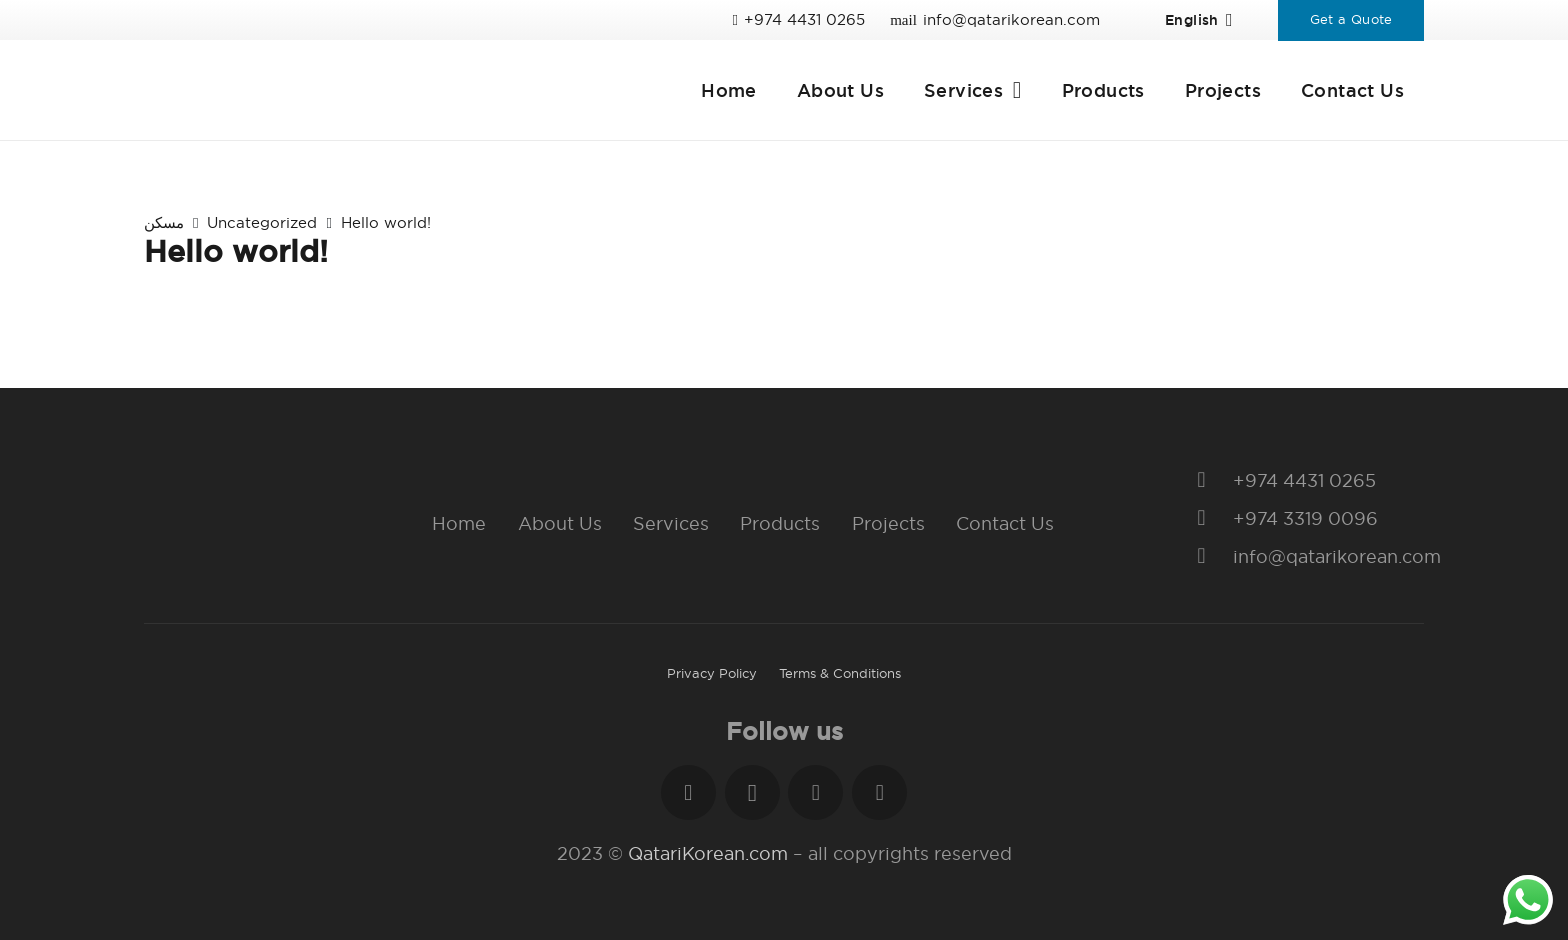  I want to click on [YouTube], so click(879, 792).